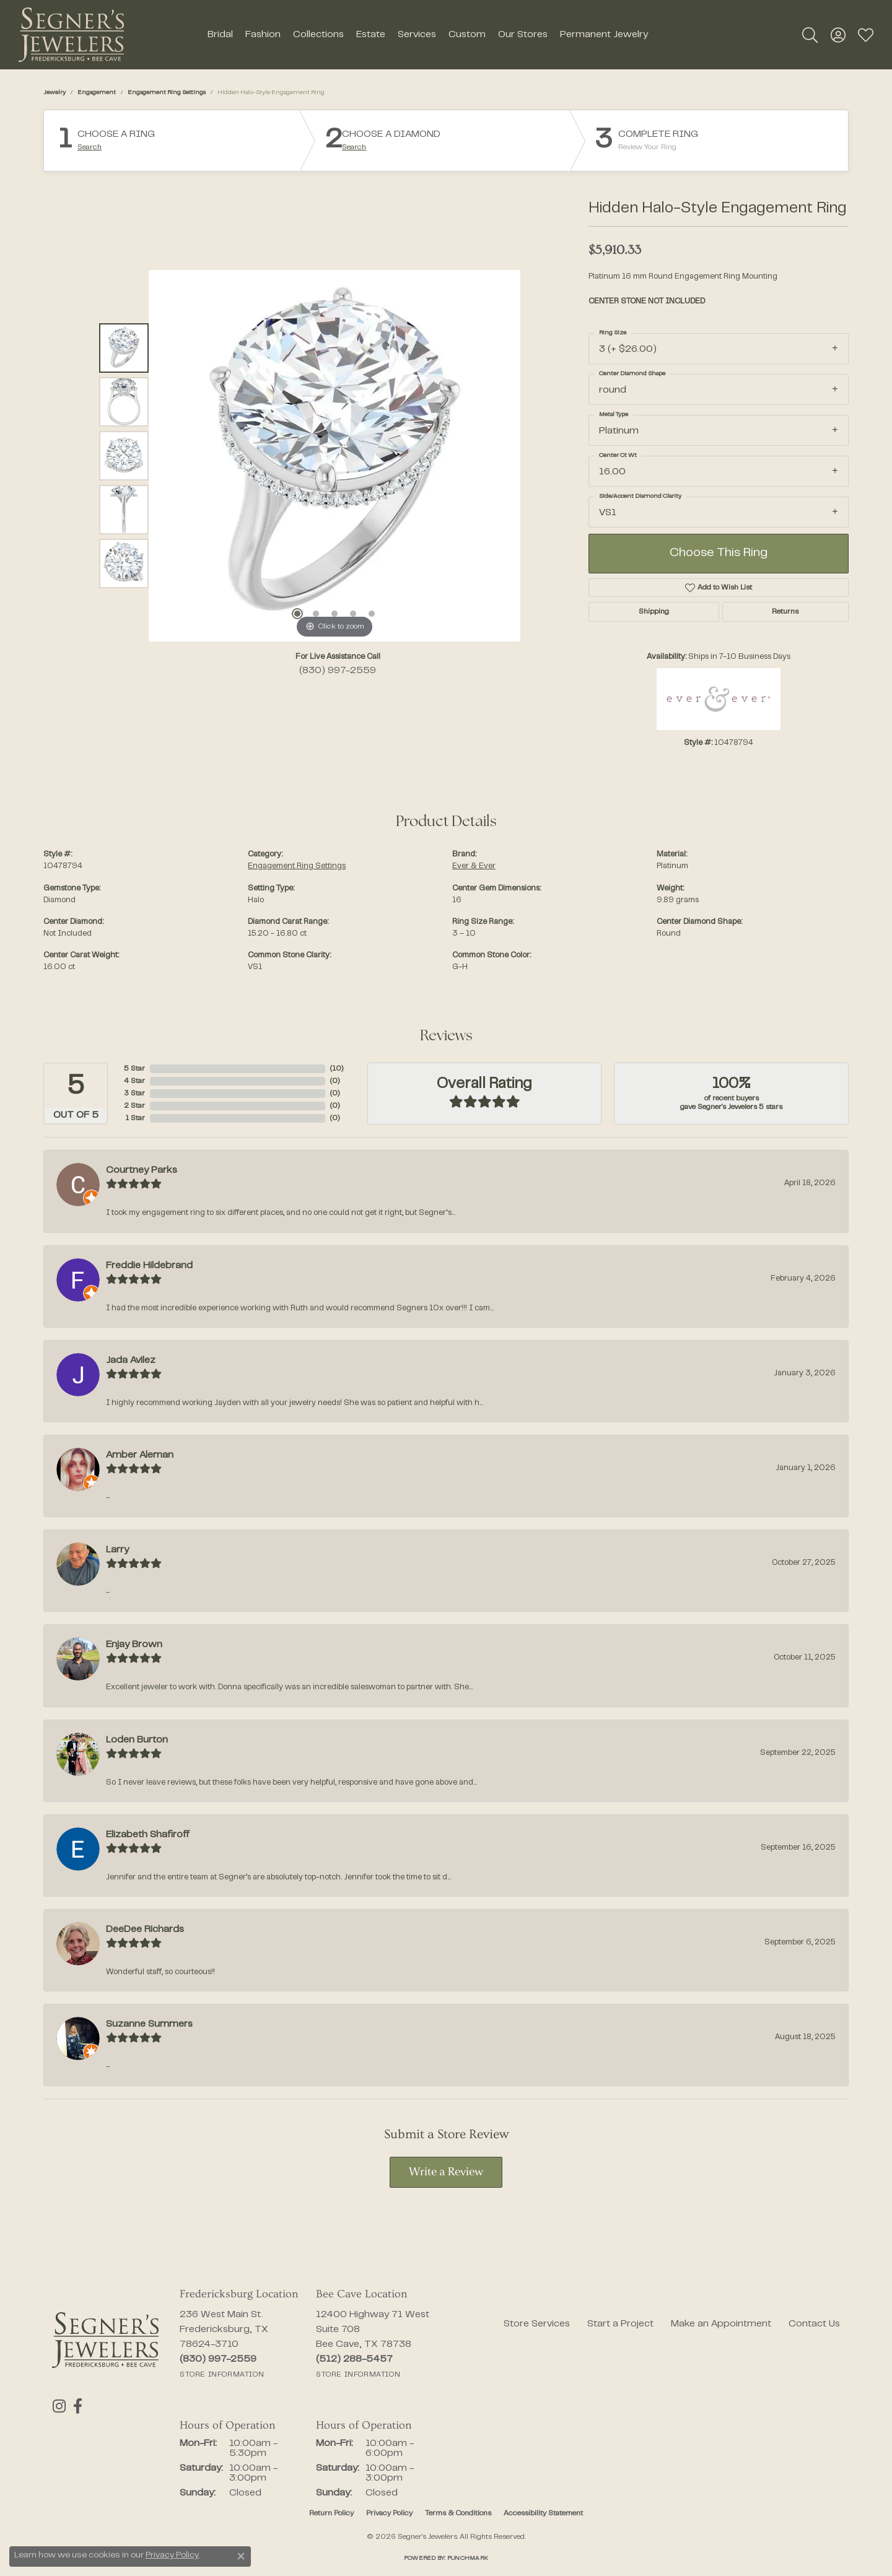 The height and width of the screenshot is (2576, 892). I want to click on DeeDee Richards, so click(145, 1929).